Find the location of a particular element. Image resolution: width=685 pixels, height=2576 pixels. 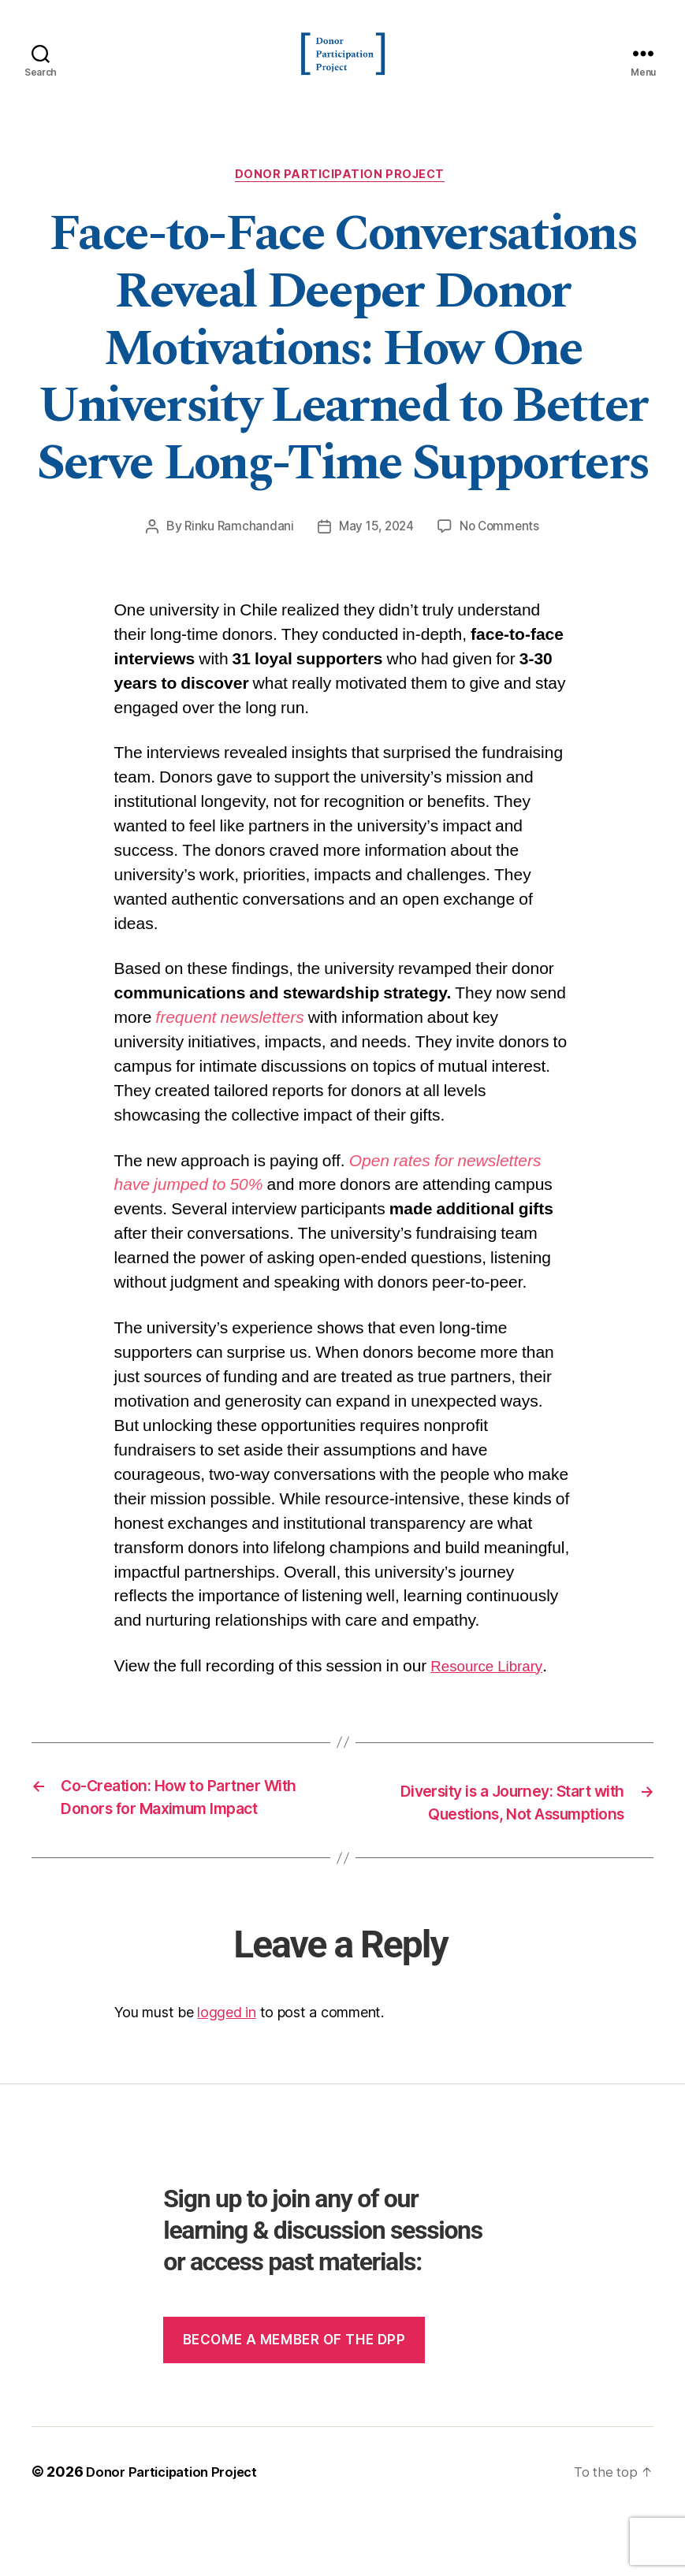

Become a member of the dpp is located at coordinates (294, 2399).